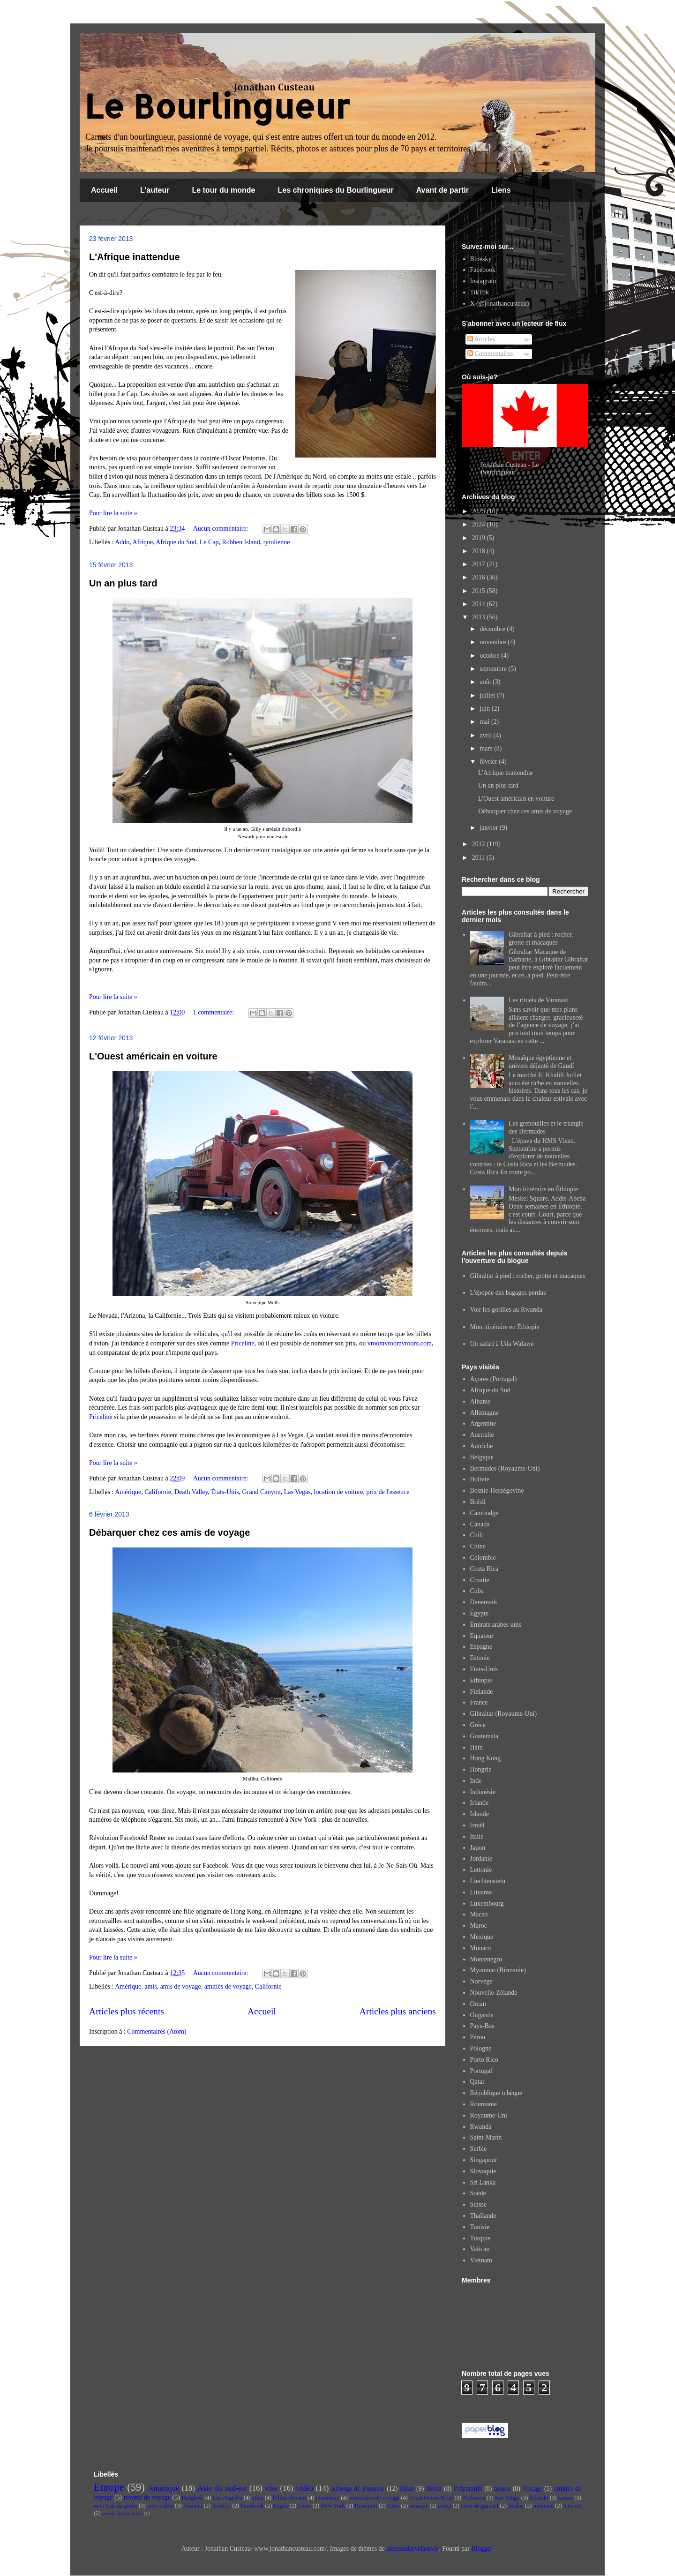 The width and height of the screenshot is (675, 2576). Describe the element at coordinates (543, 2505) in the screenshot. I see `monnaie` at that location.